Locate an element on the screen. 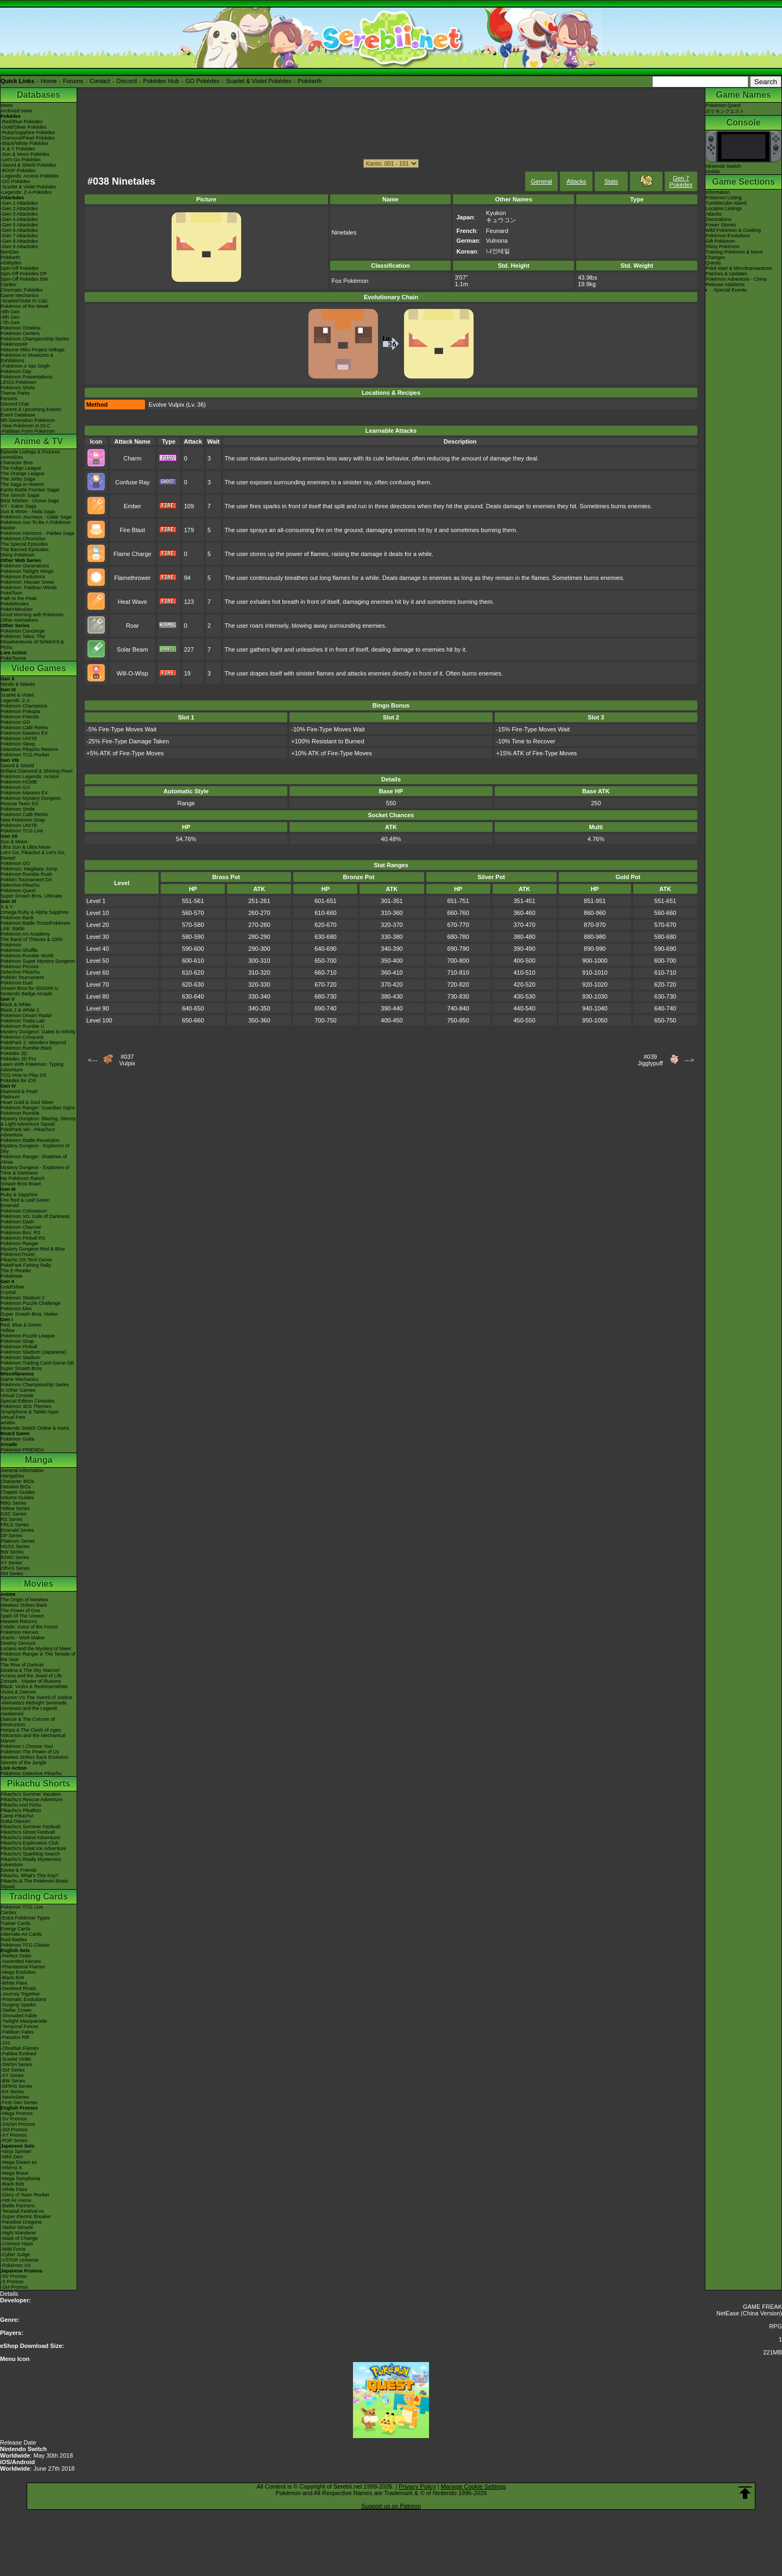  Abilitydex is located at coordinates (11, 263).